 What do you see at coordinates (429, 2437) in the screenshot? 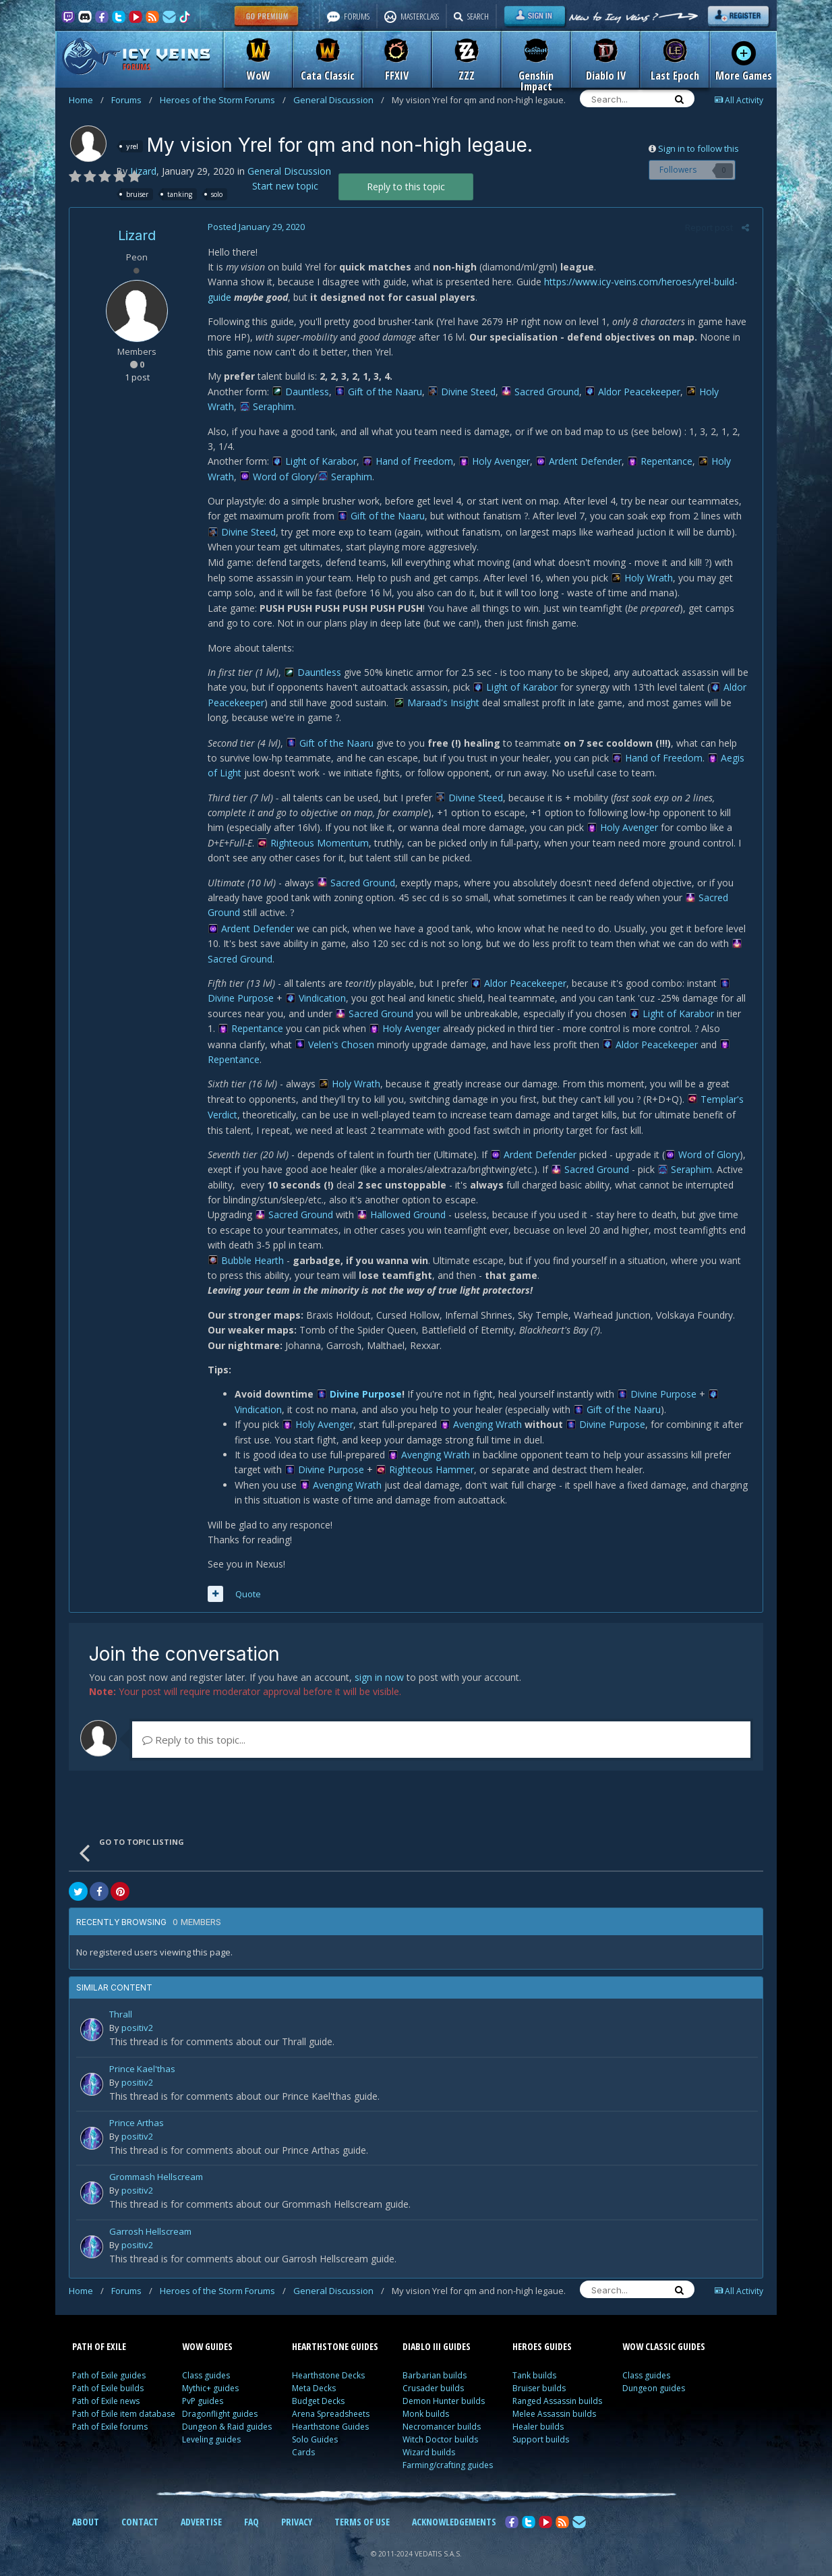
I see `Wizard builds` at bounding box center [429, 2437].